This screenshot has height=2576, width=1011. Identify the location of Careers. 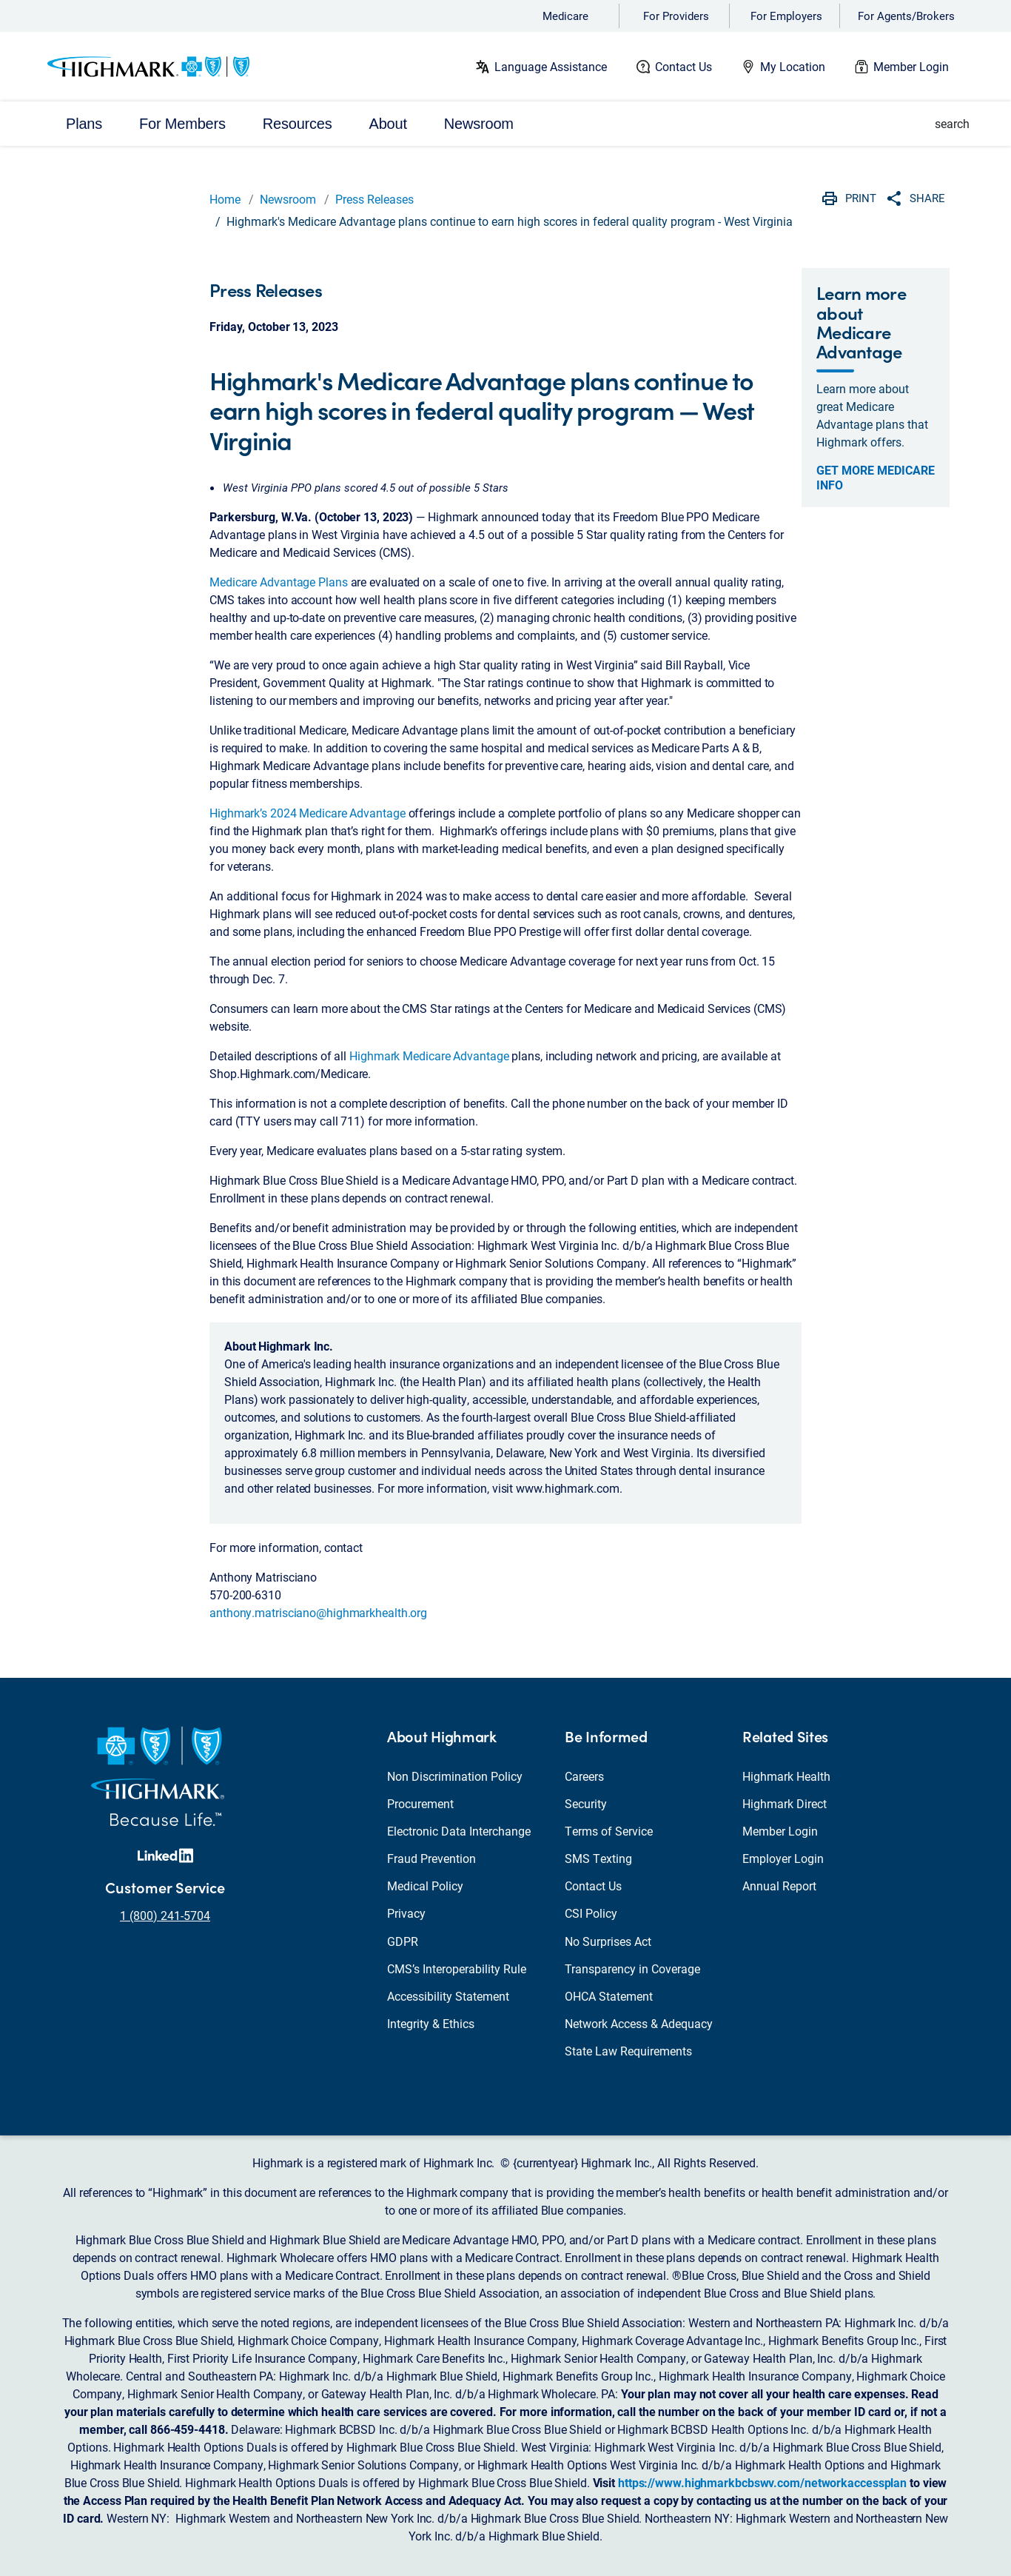
(584, 1776).